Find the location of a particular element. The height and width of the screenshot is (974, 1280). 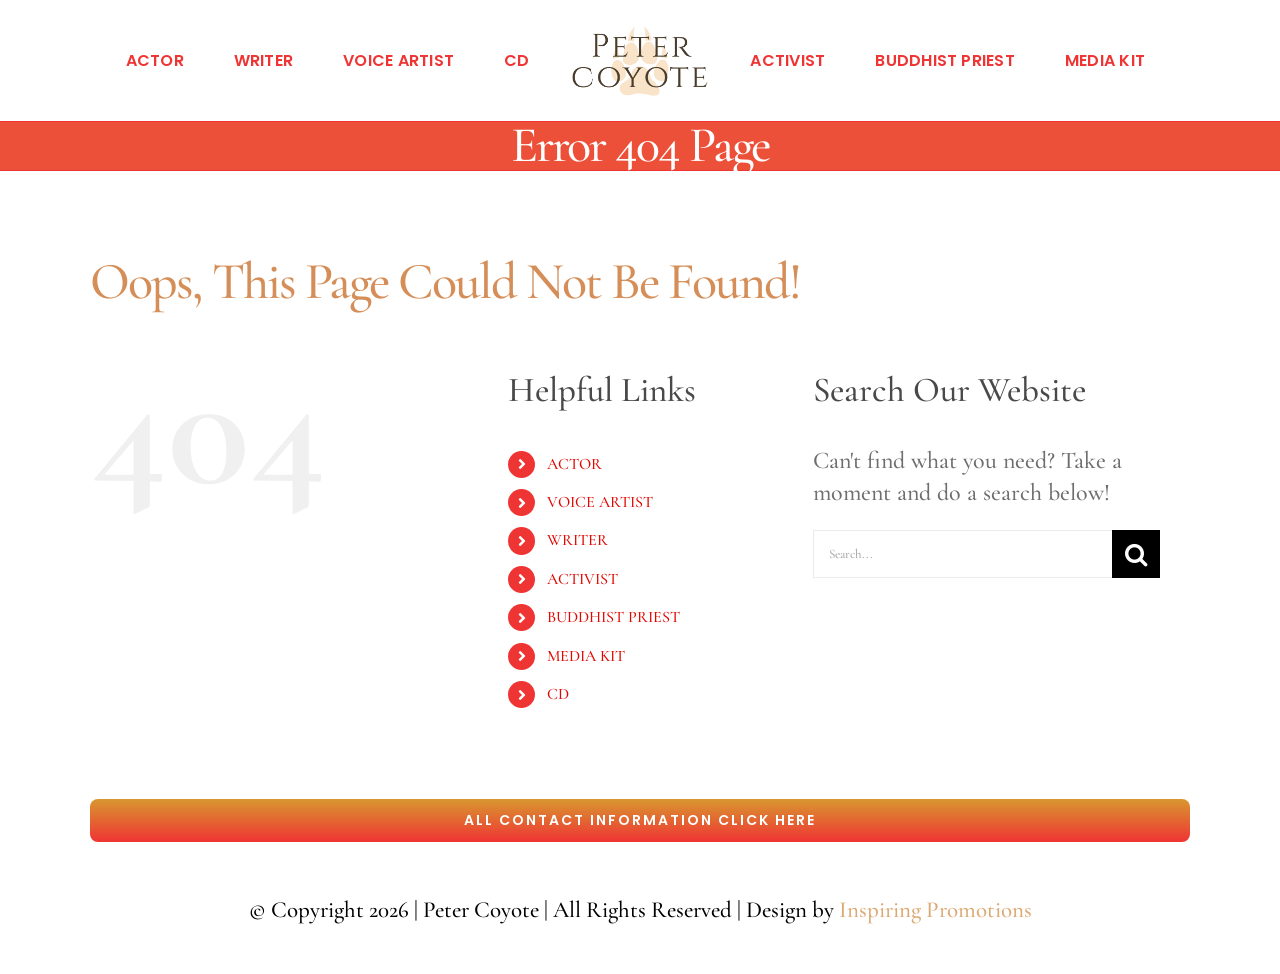

Inspiring Promotions is located at coordinates (935, 910).